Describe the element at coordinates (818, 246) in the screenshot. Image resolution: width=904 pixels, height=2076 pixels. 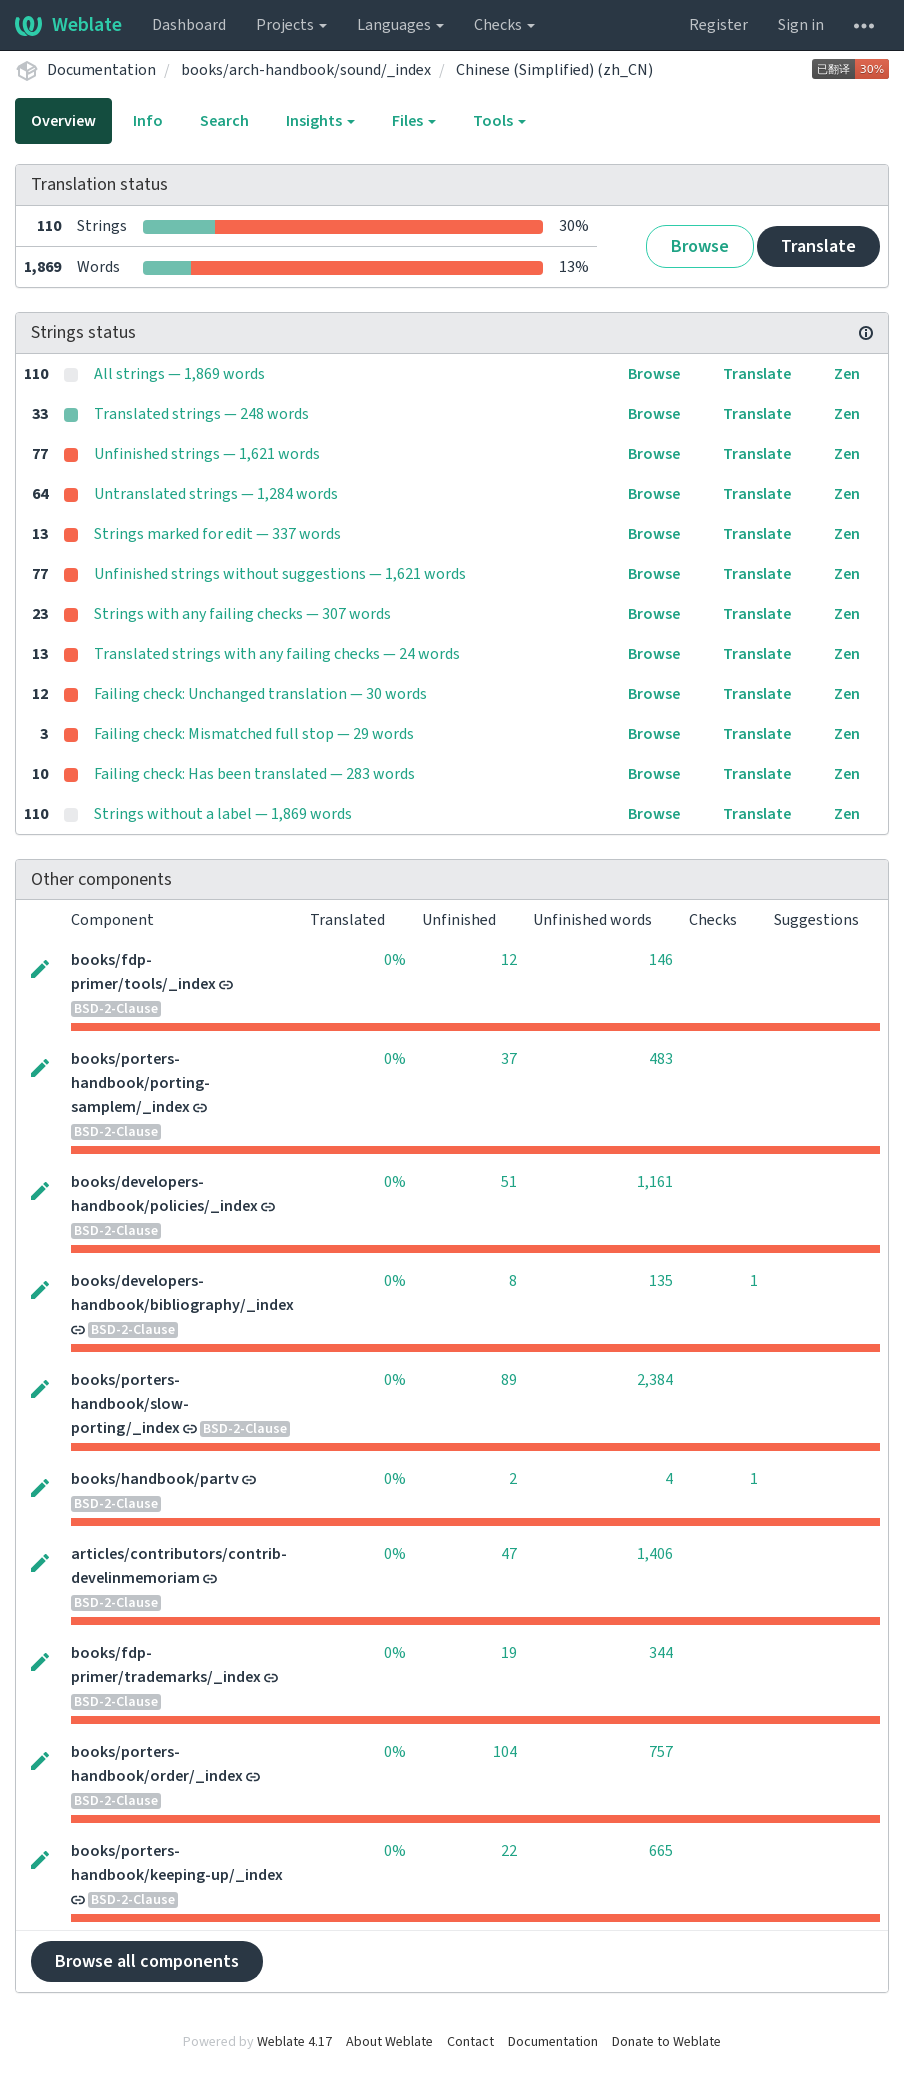
I see `Translate` at that location.